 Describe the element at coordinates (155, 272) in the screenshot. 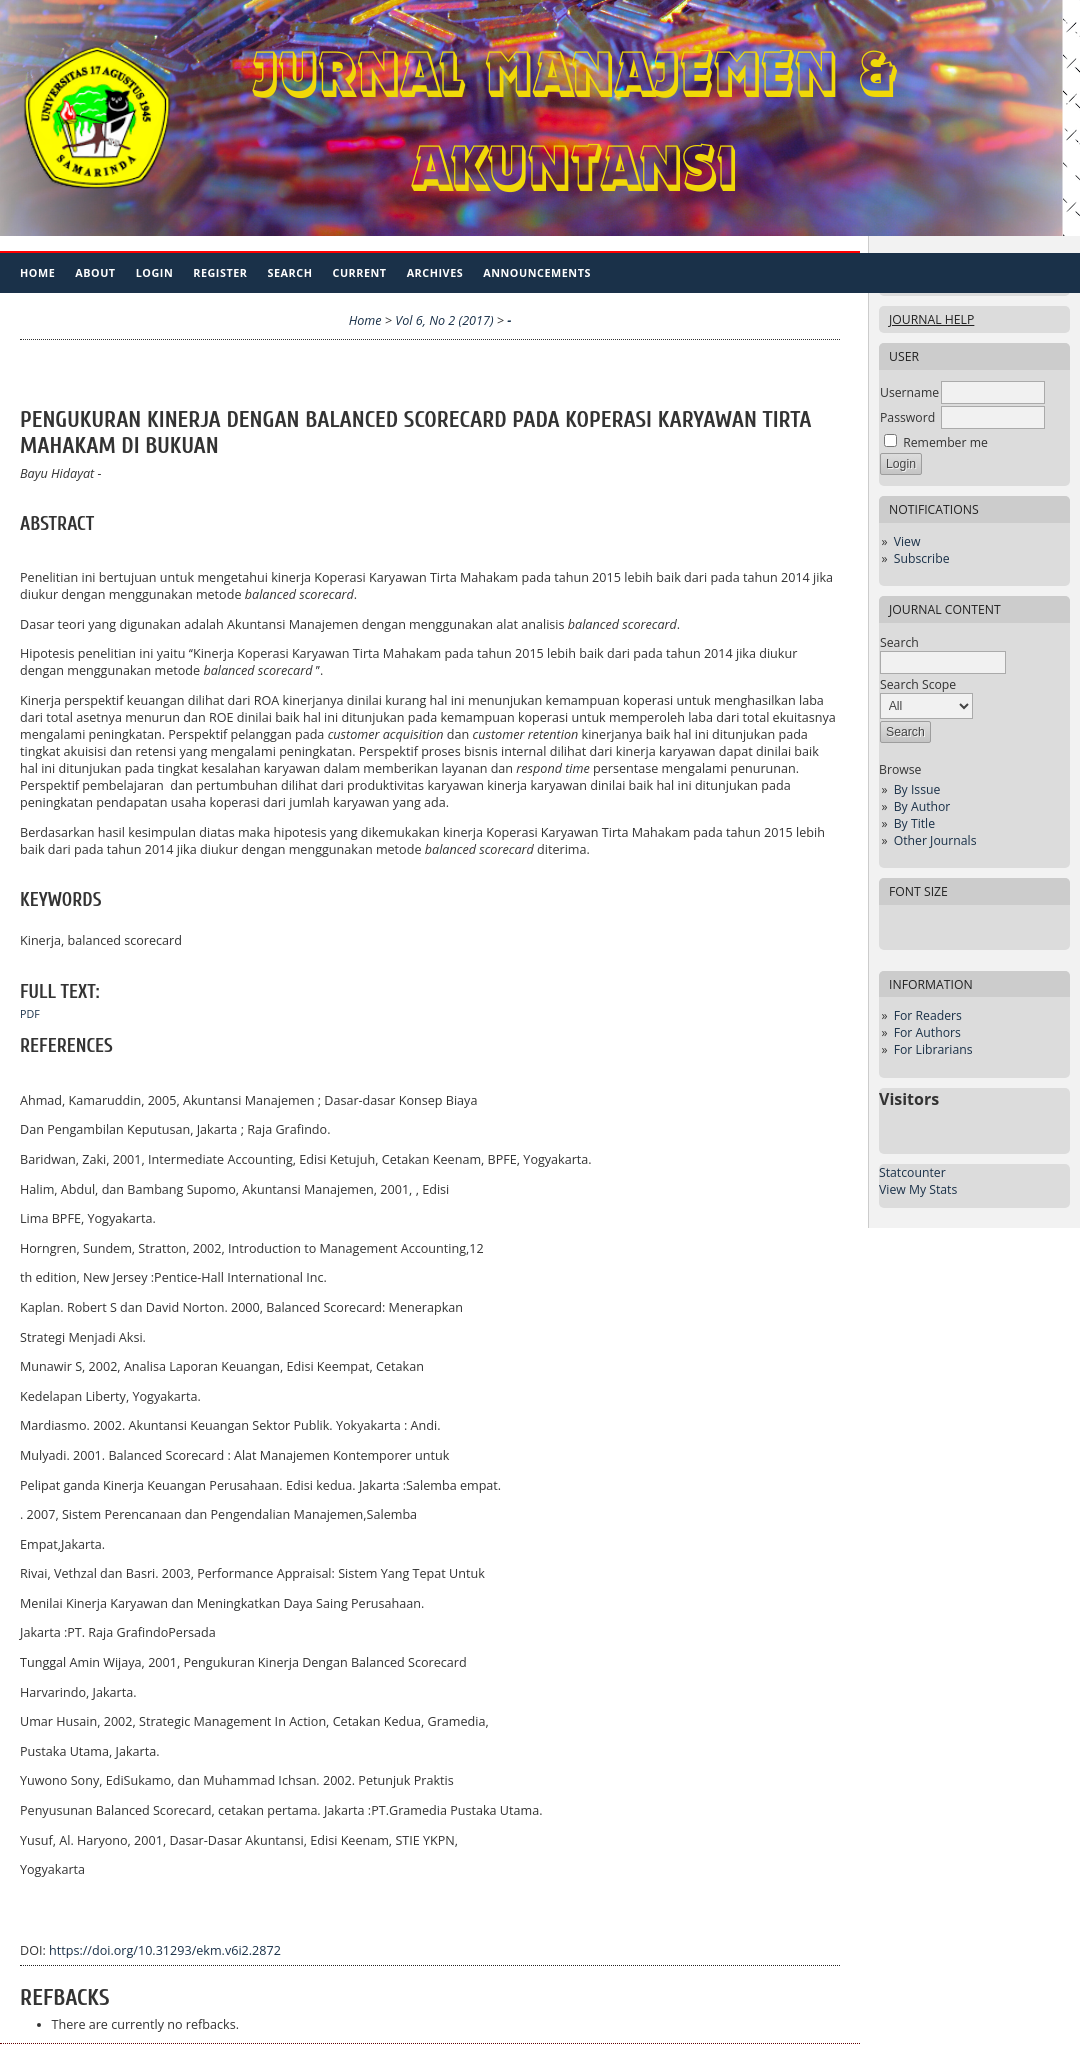

I see `Login` at that location.